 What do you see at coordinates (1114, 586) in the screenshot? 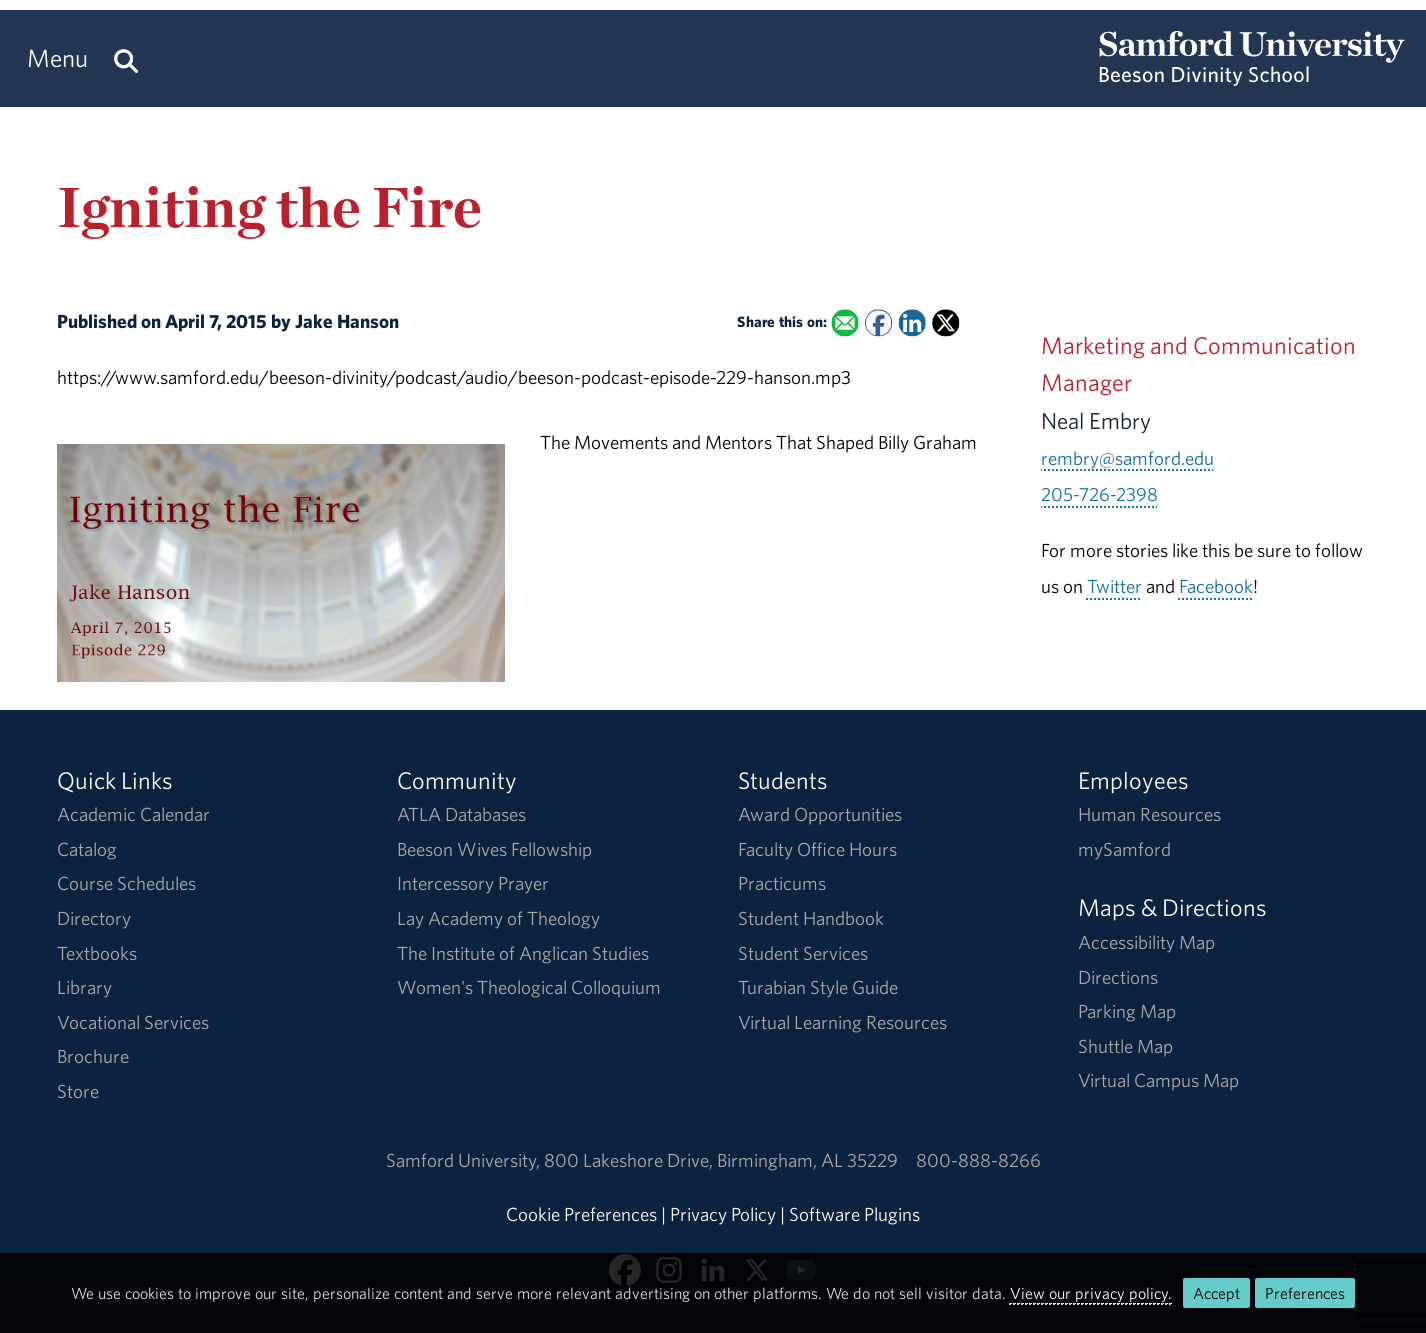
I see `Twitter` at bounding box center [1114, 586].